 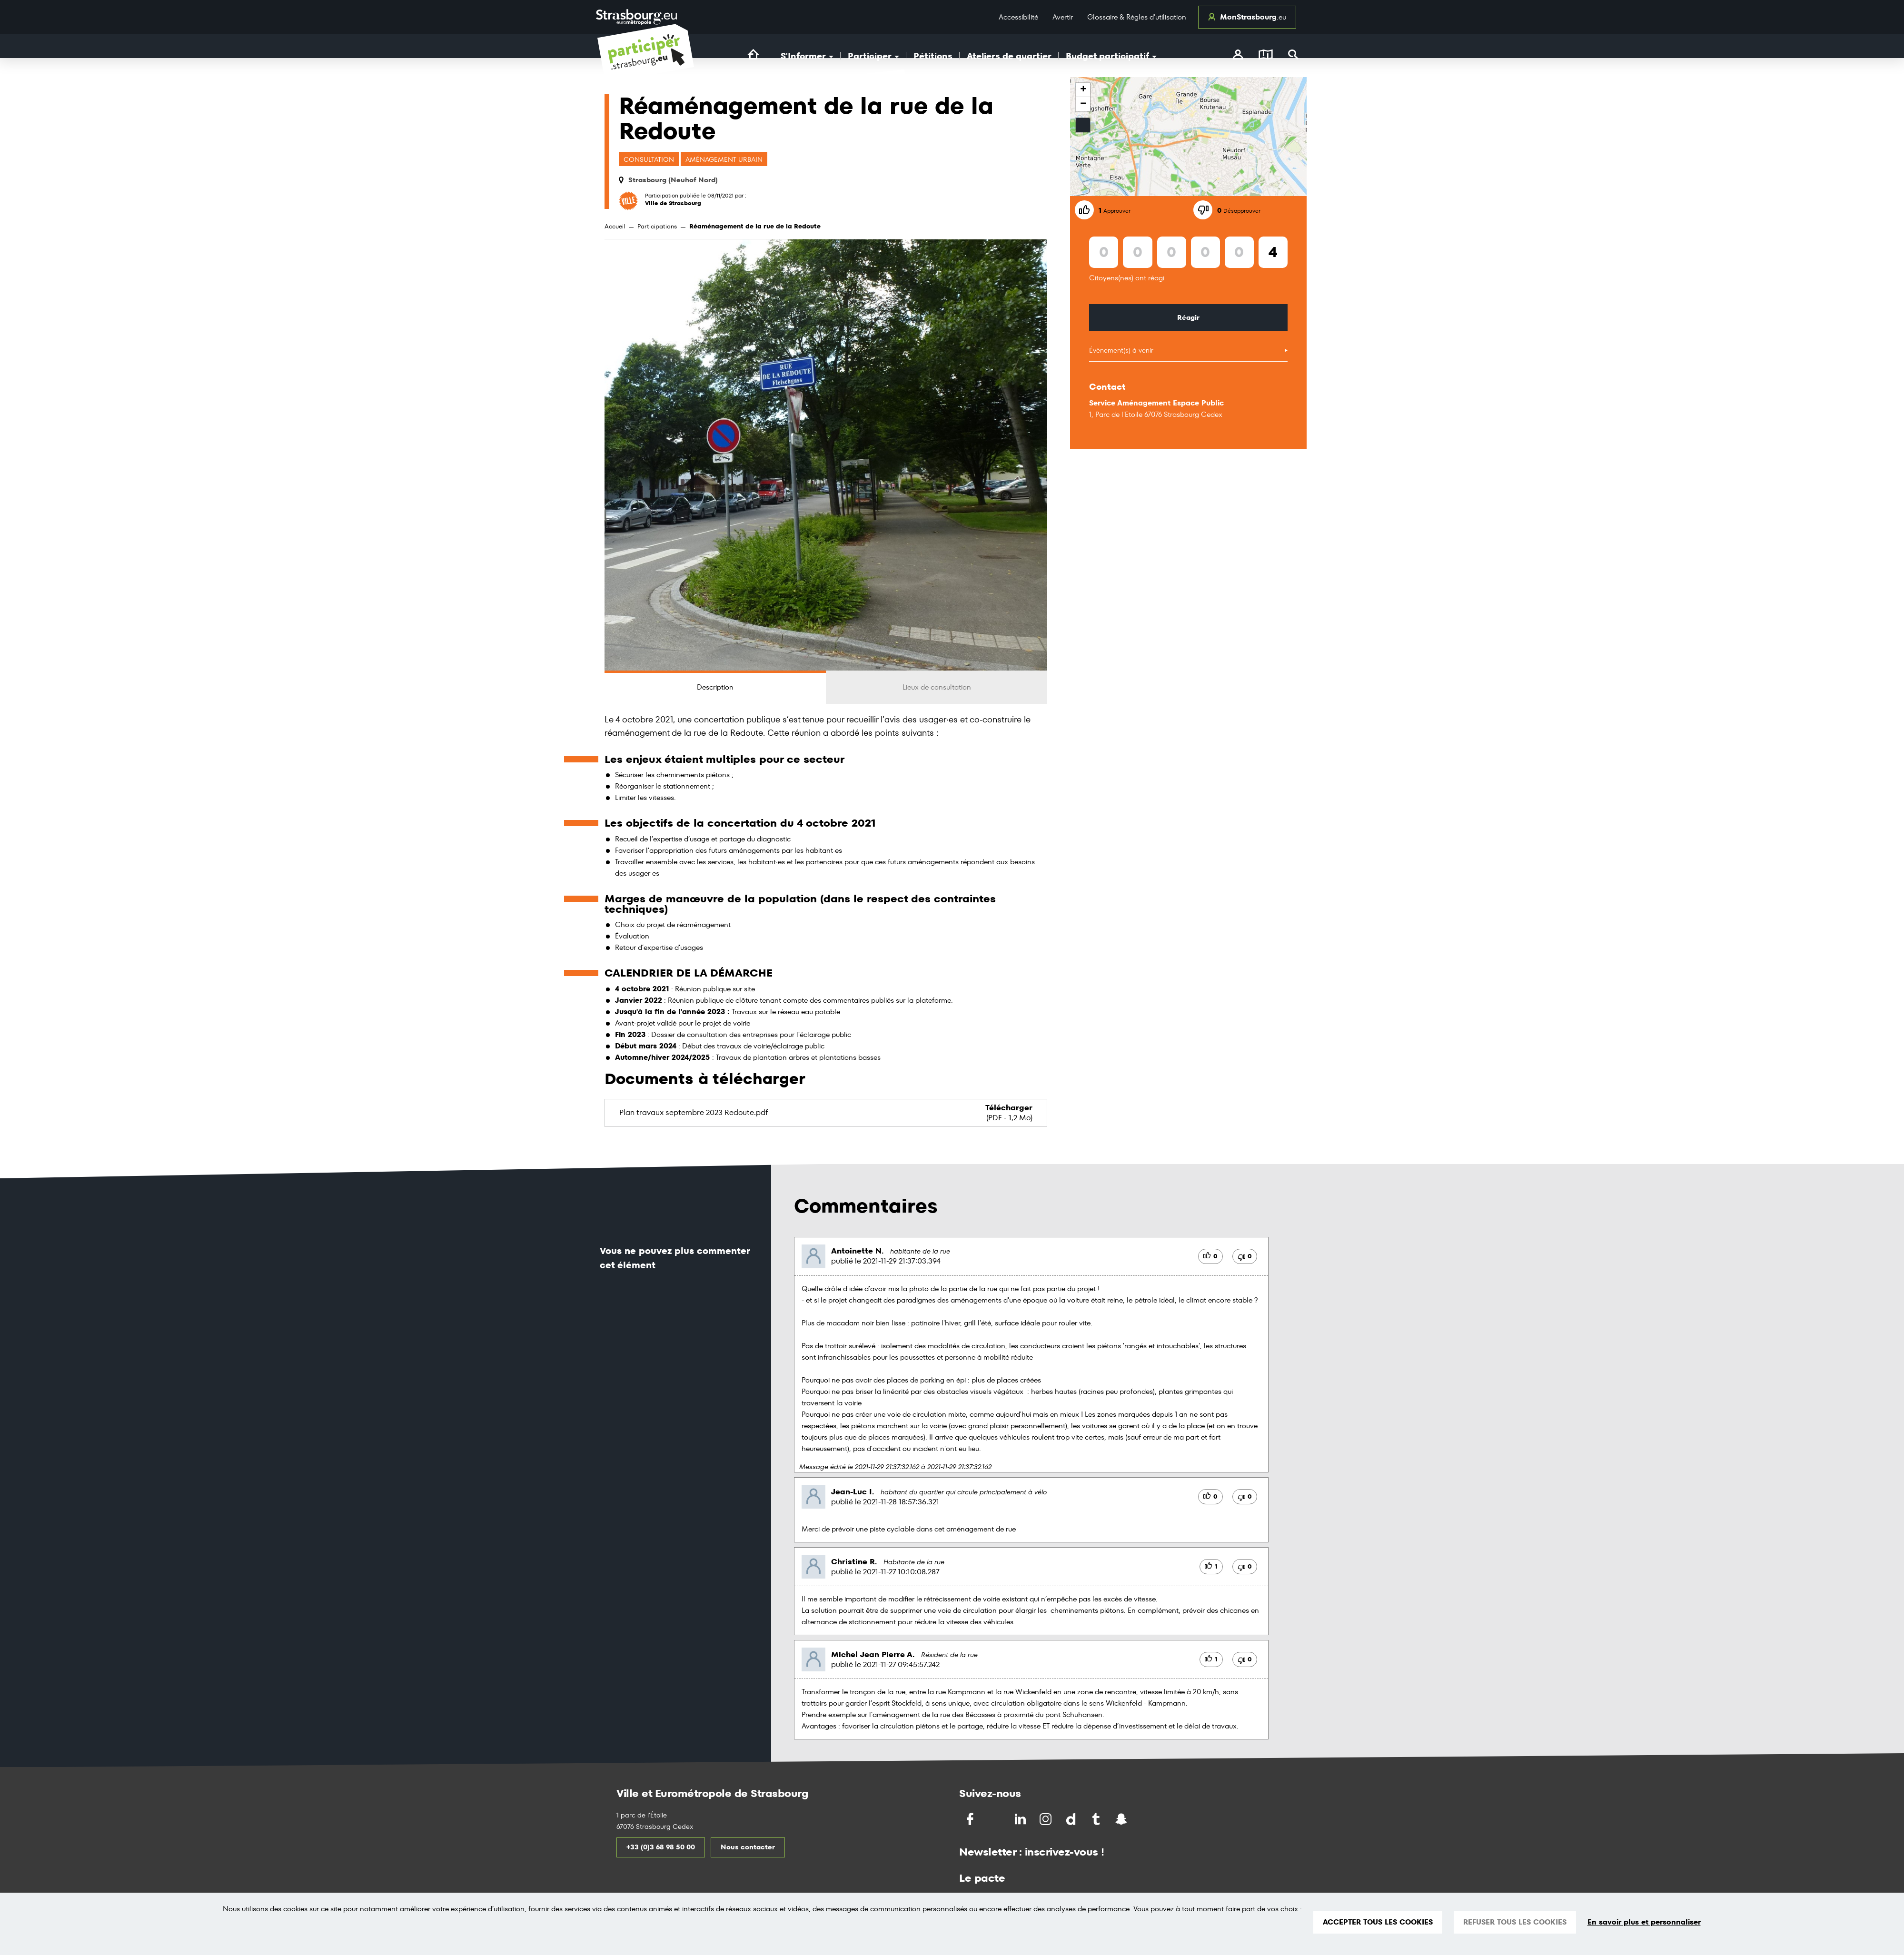 What do you see at coordinates (1122, 1819) in the screenshot?
I see `[Partagez par Snapchat]` at bounding box center [1122, 1819].